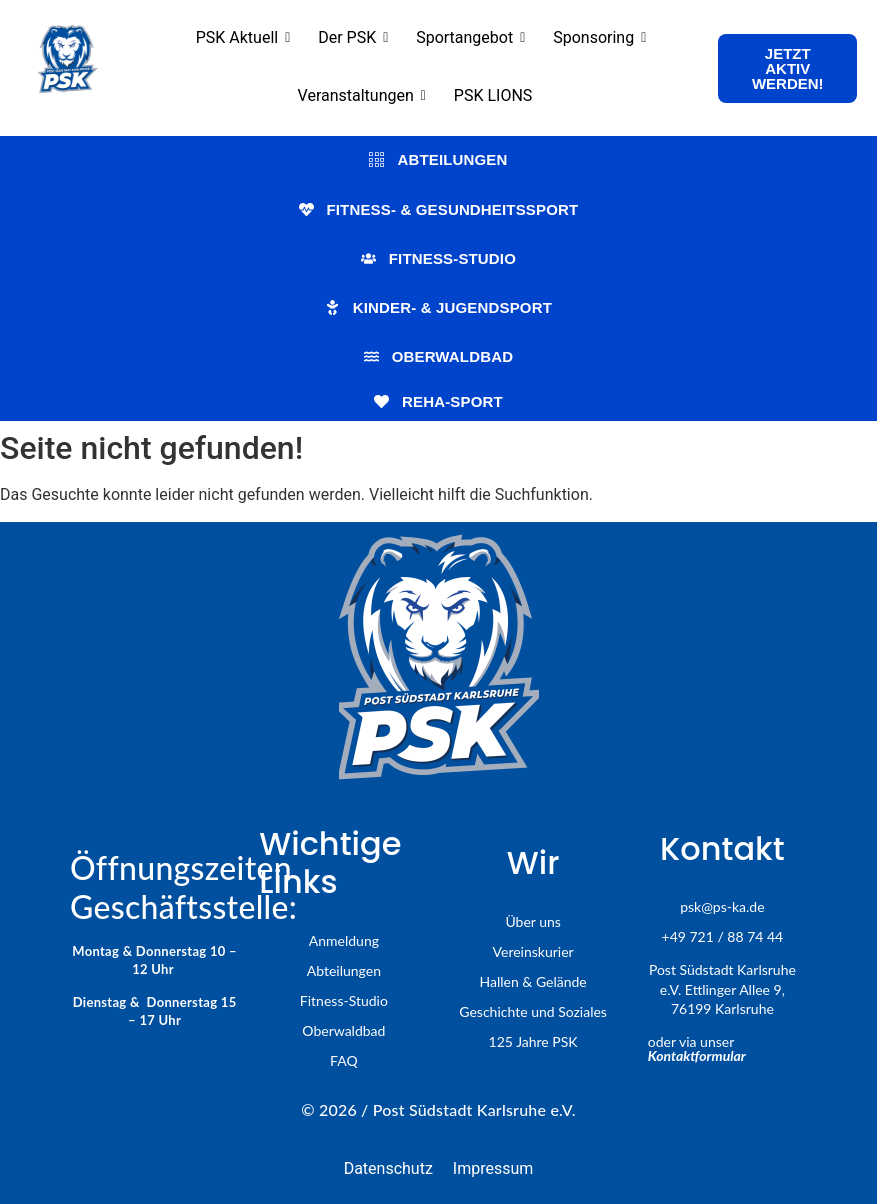 The height and width of the screenshot is (1204, 877). I want to click on Anmeldung, so click(344, 940).